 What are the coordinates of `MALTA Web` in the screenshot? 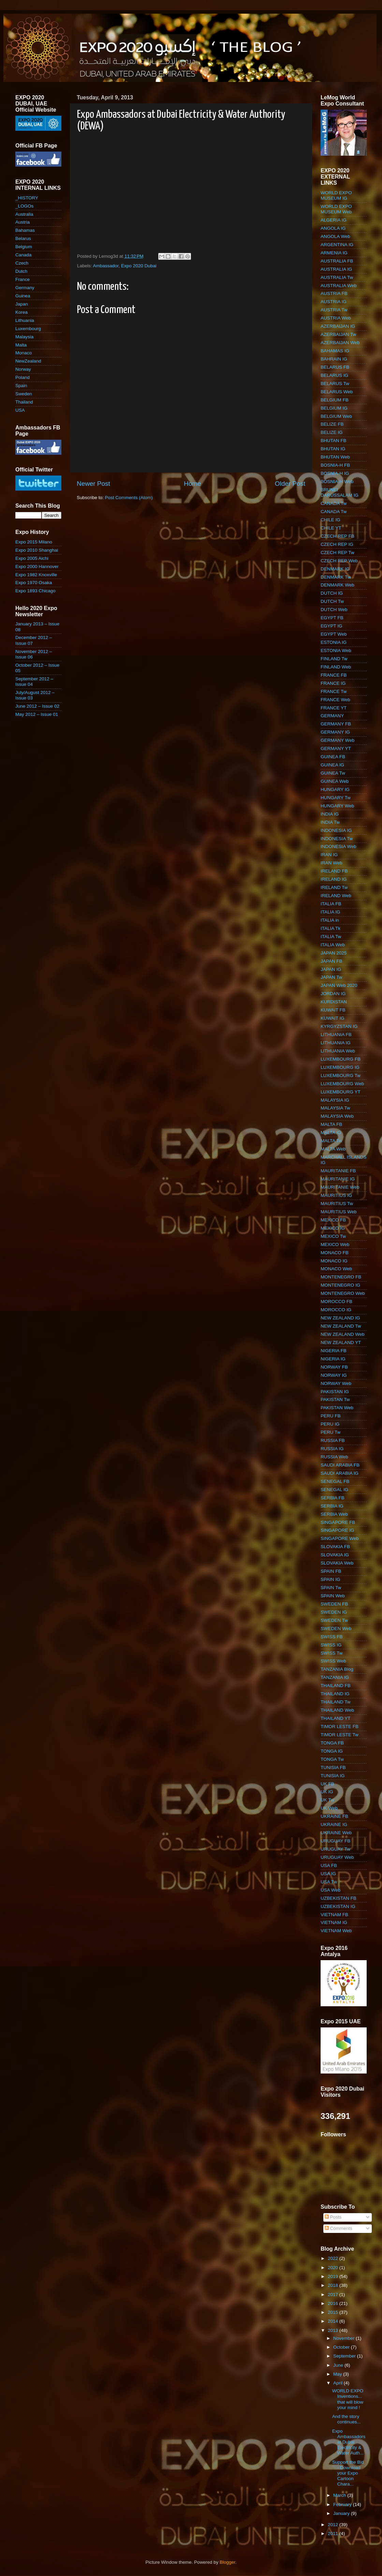 It's located at (333, 1148).